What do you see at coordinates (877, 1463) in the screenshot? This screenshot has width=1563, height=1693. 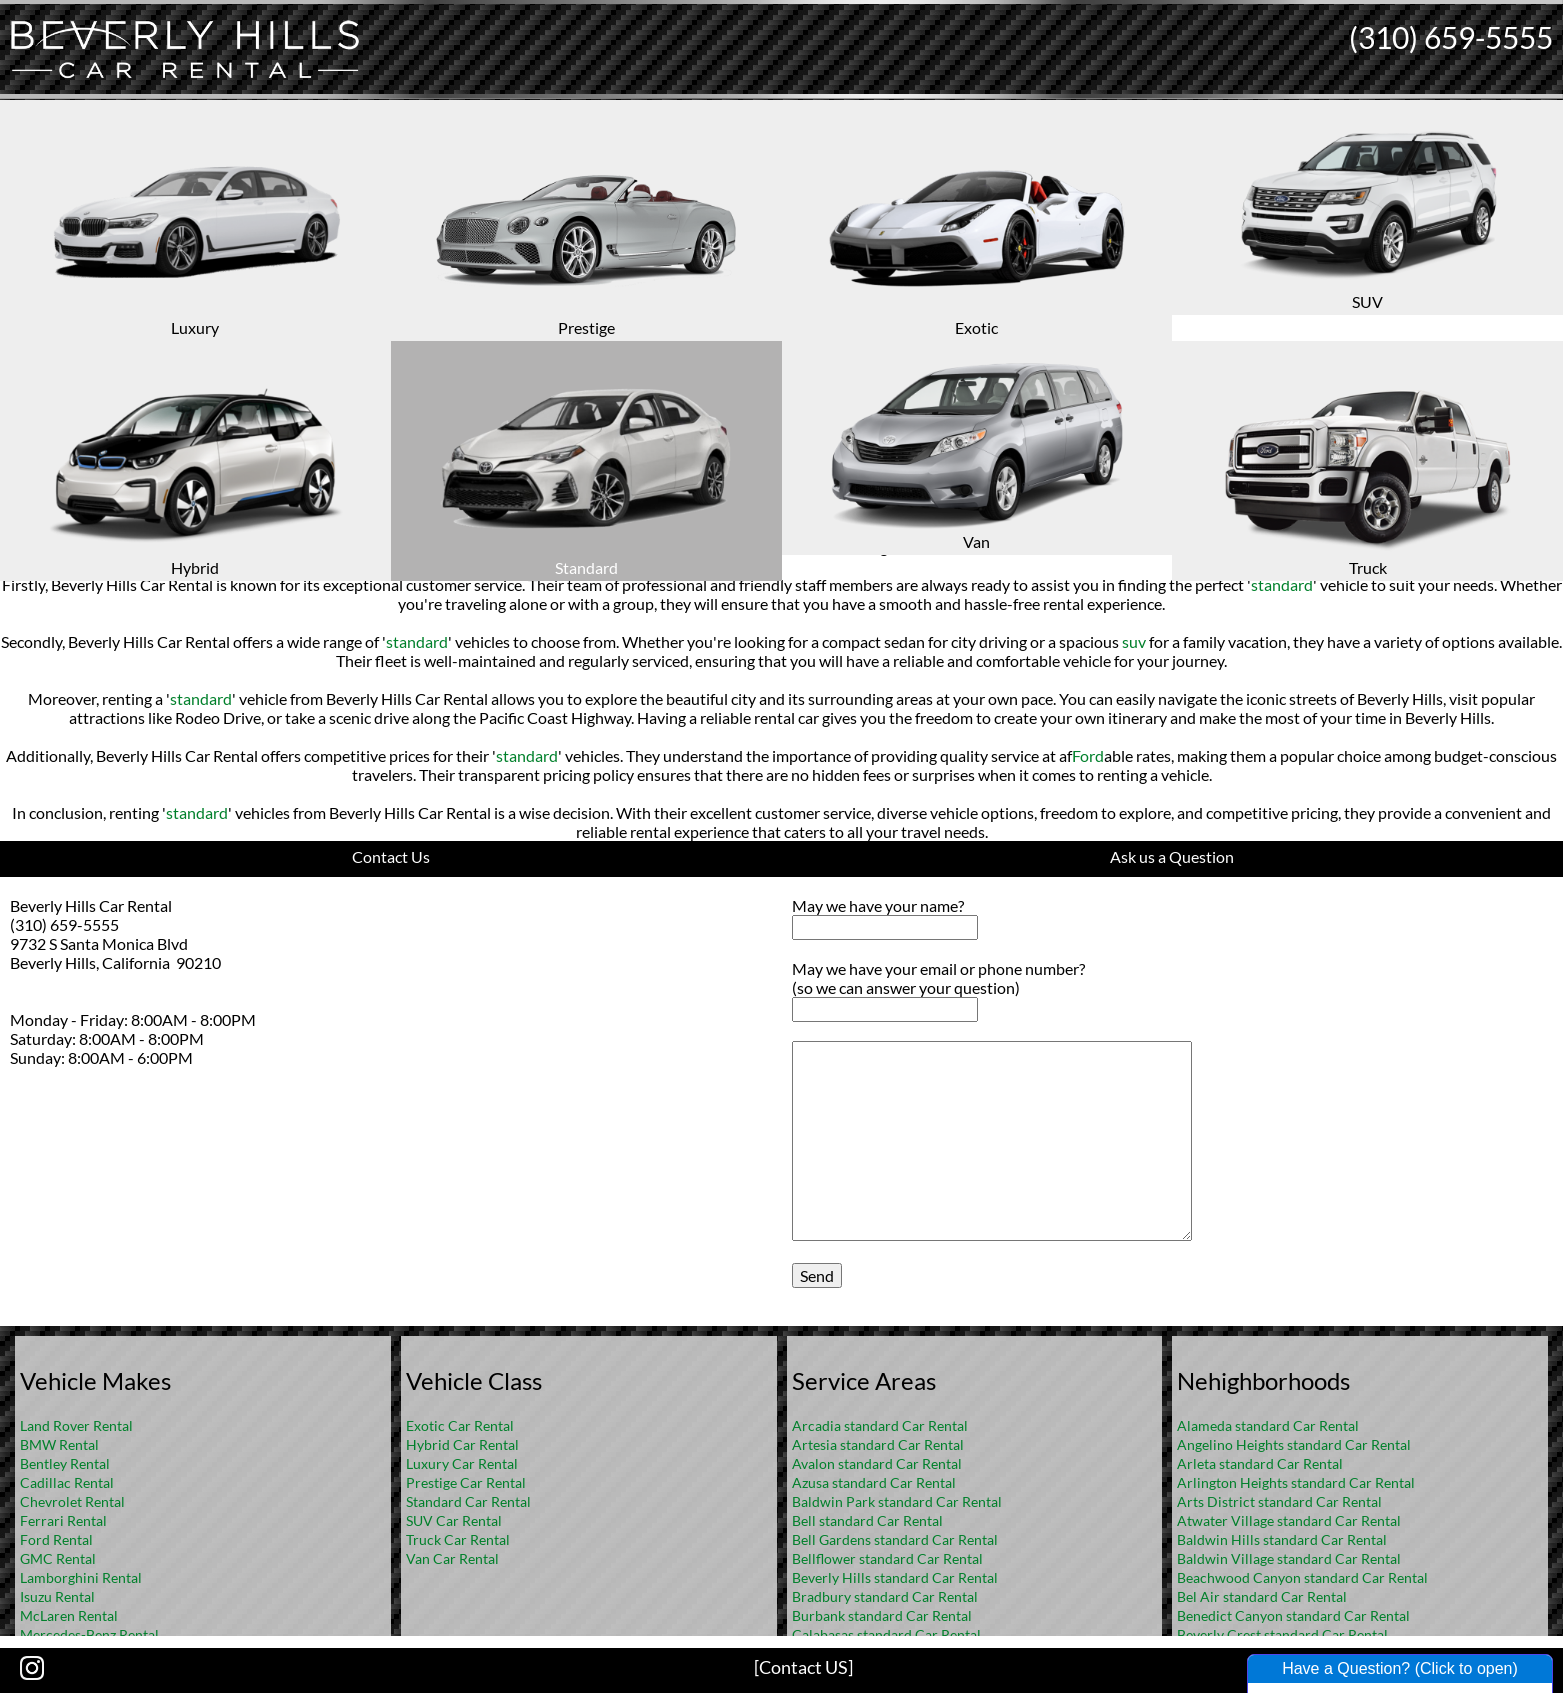 I see `Avalon standard Car Rental` at bounding box center [877, 1463].